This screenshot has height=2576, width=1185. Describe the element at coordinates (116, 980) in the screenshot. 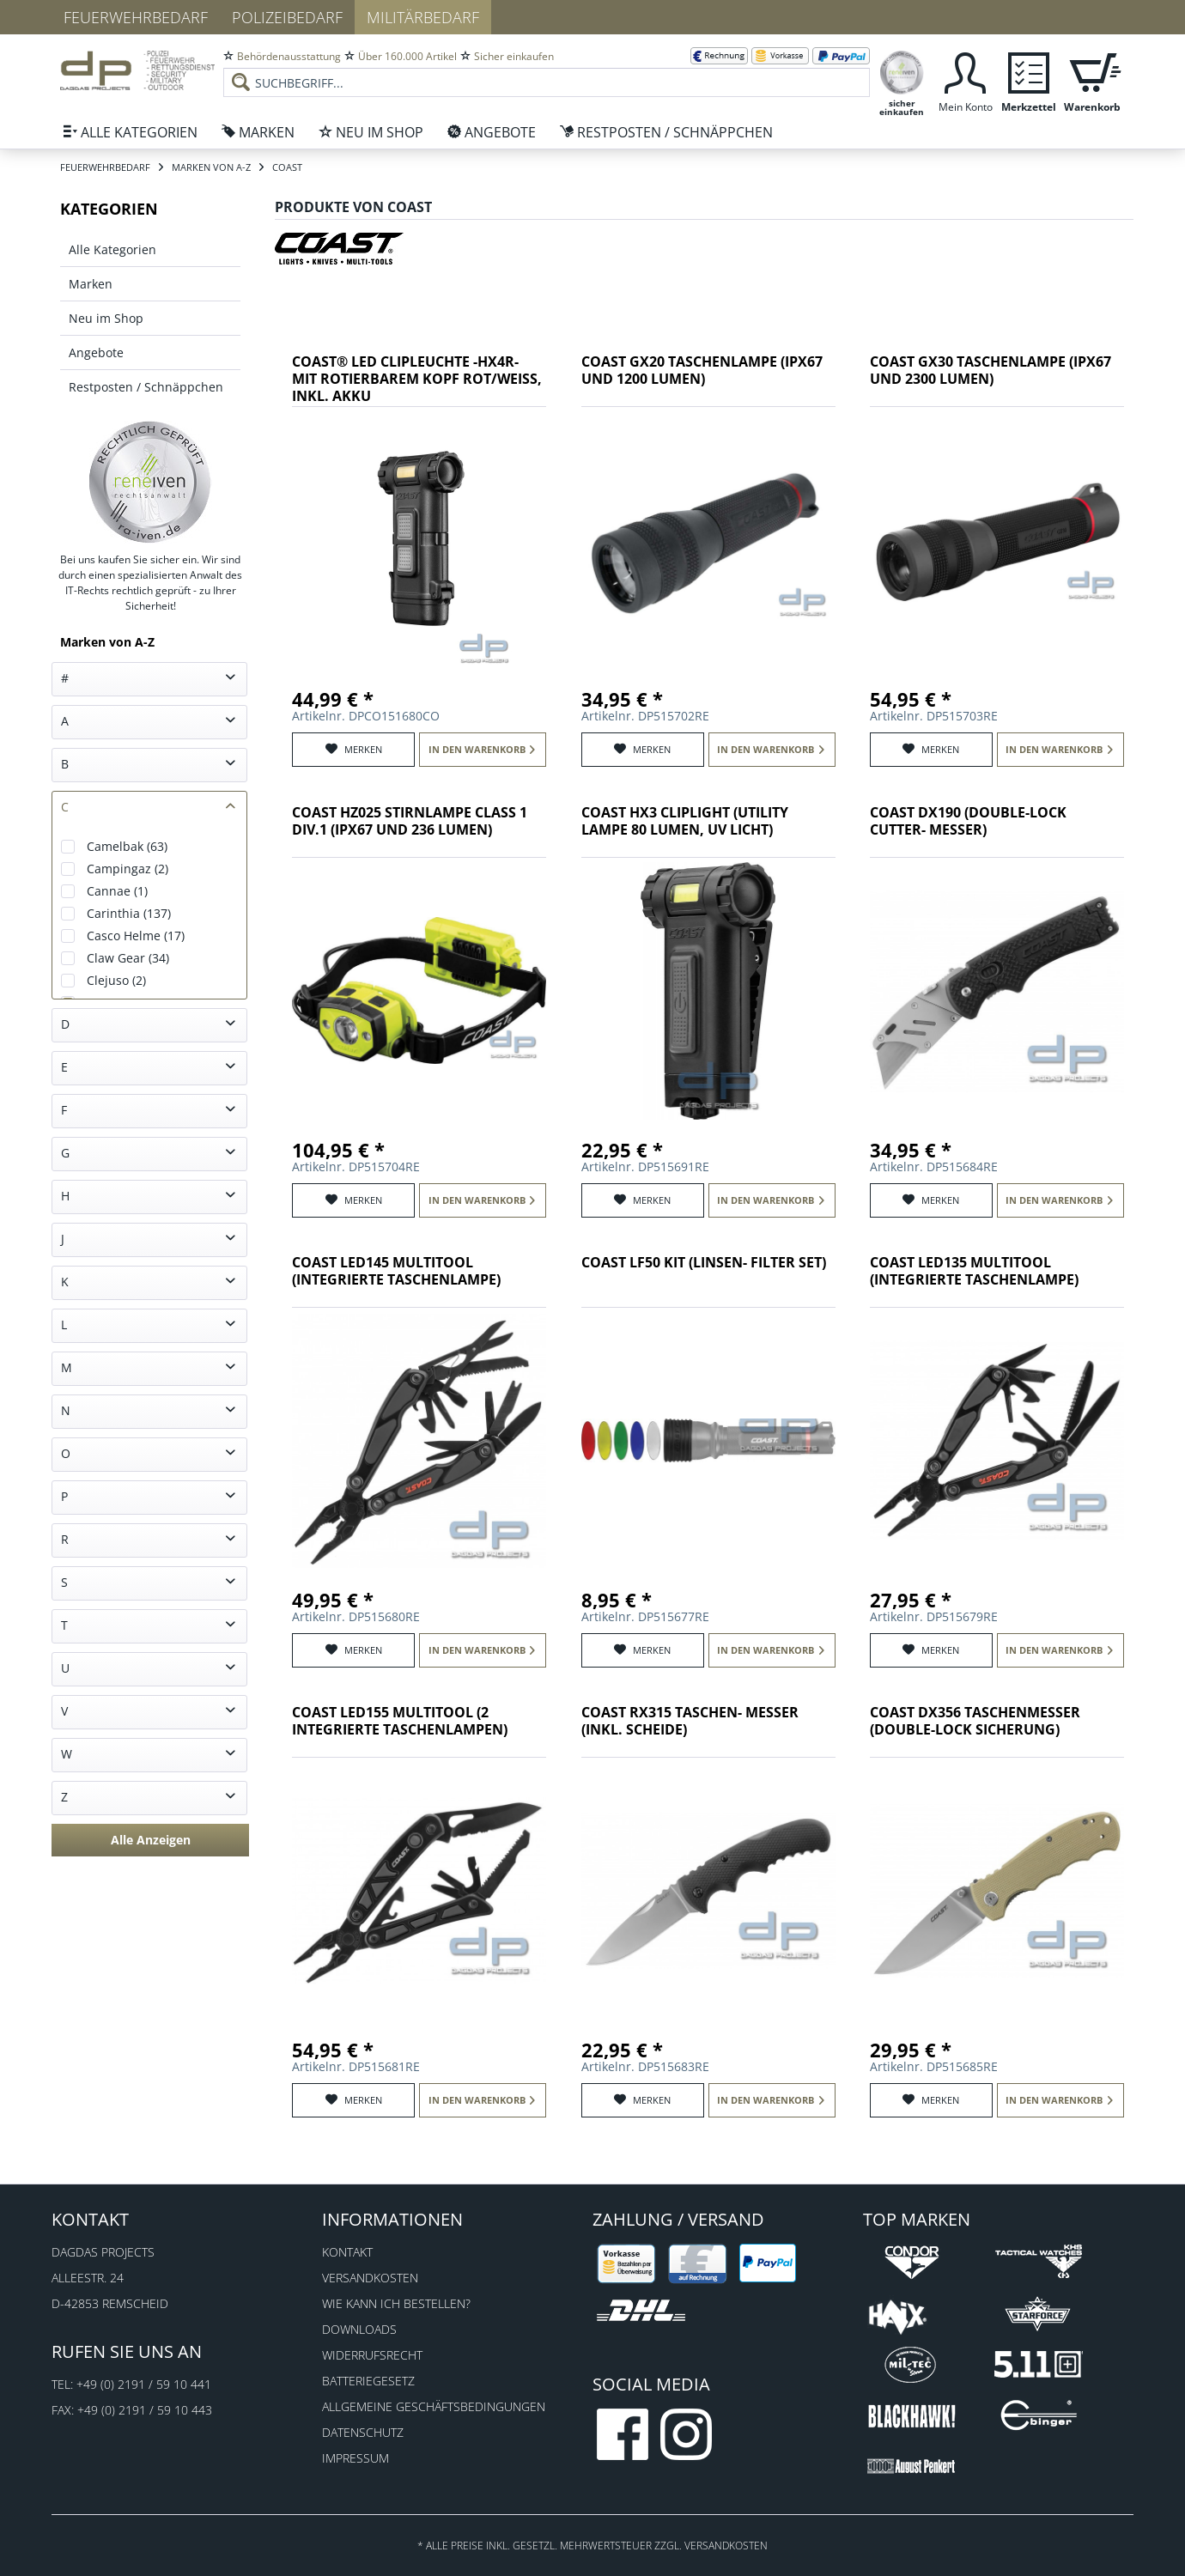

I see `Clejuso (2)` at that location.